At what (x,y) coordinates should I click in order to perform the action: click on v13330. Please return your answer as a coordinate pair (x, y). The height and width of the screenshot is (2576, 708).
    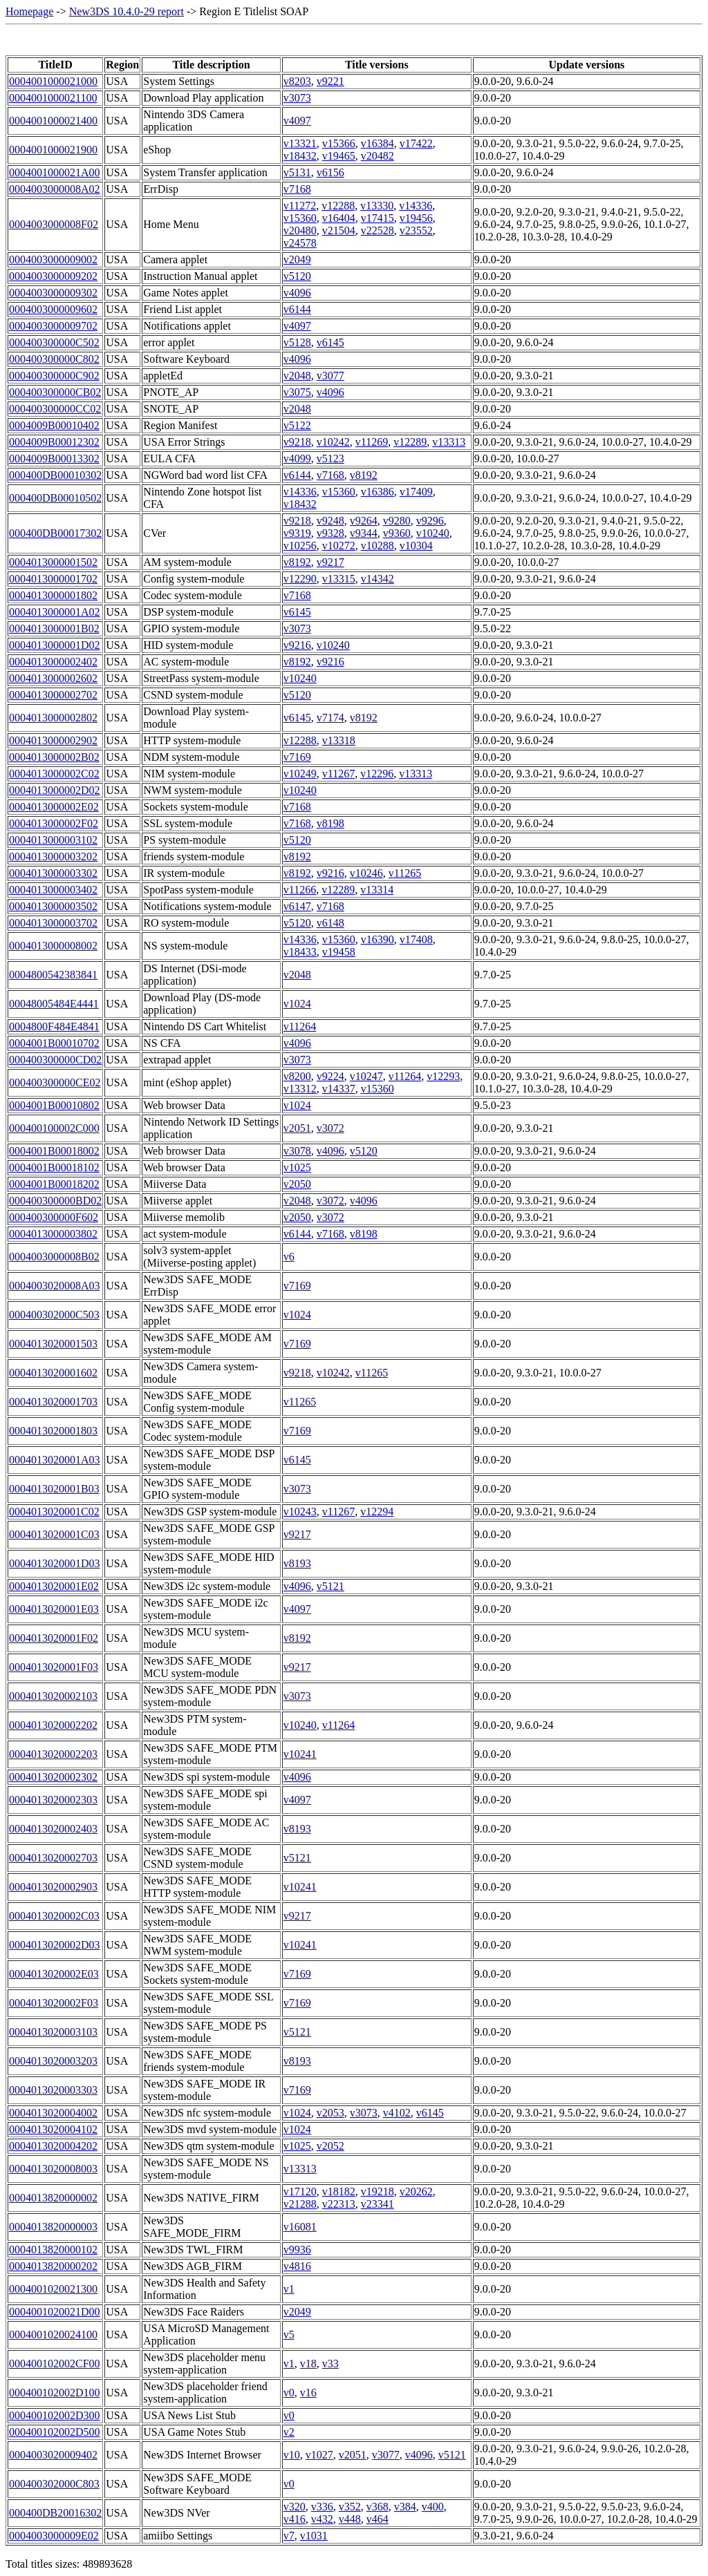
    Looking at the image, I should click on (376, 205).